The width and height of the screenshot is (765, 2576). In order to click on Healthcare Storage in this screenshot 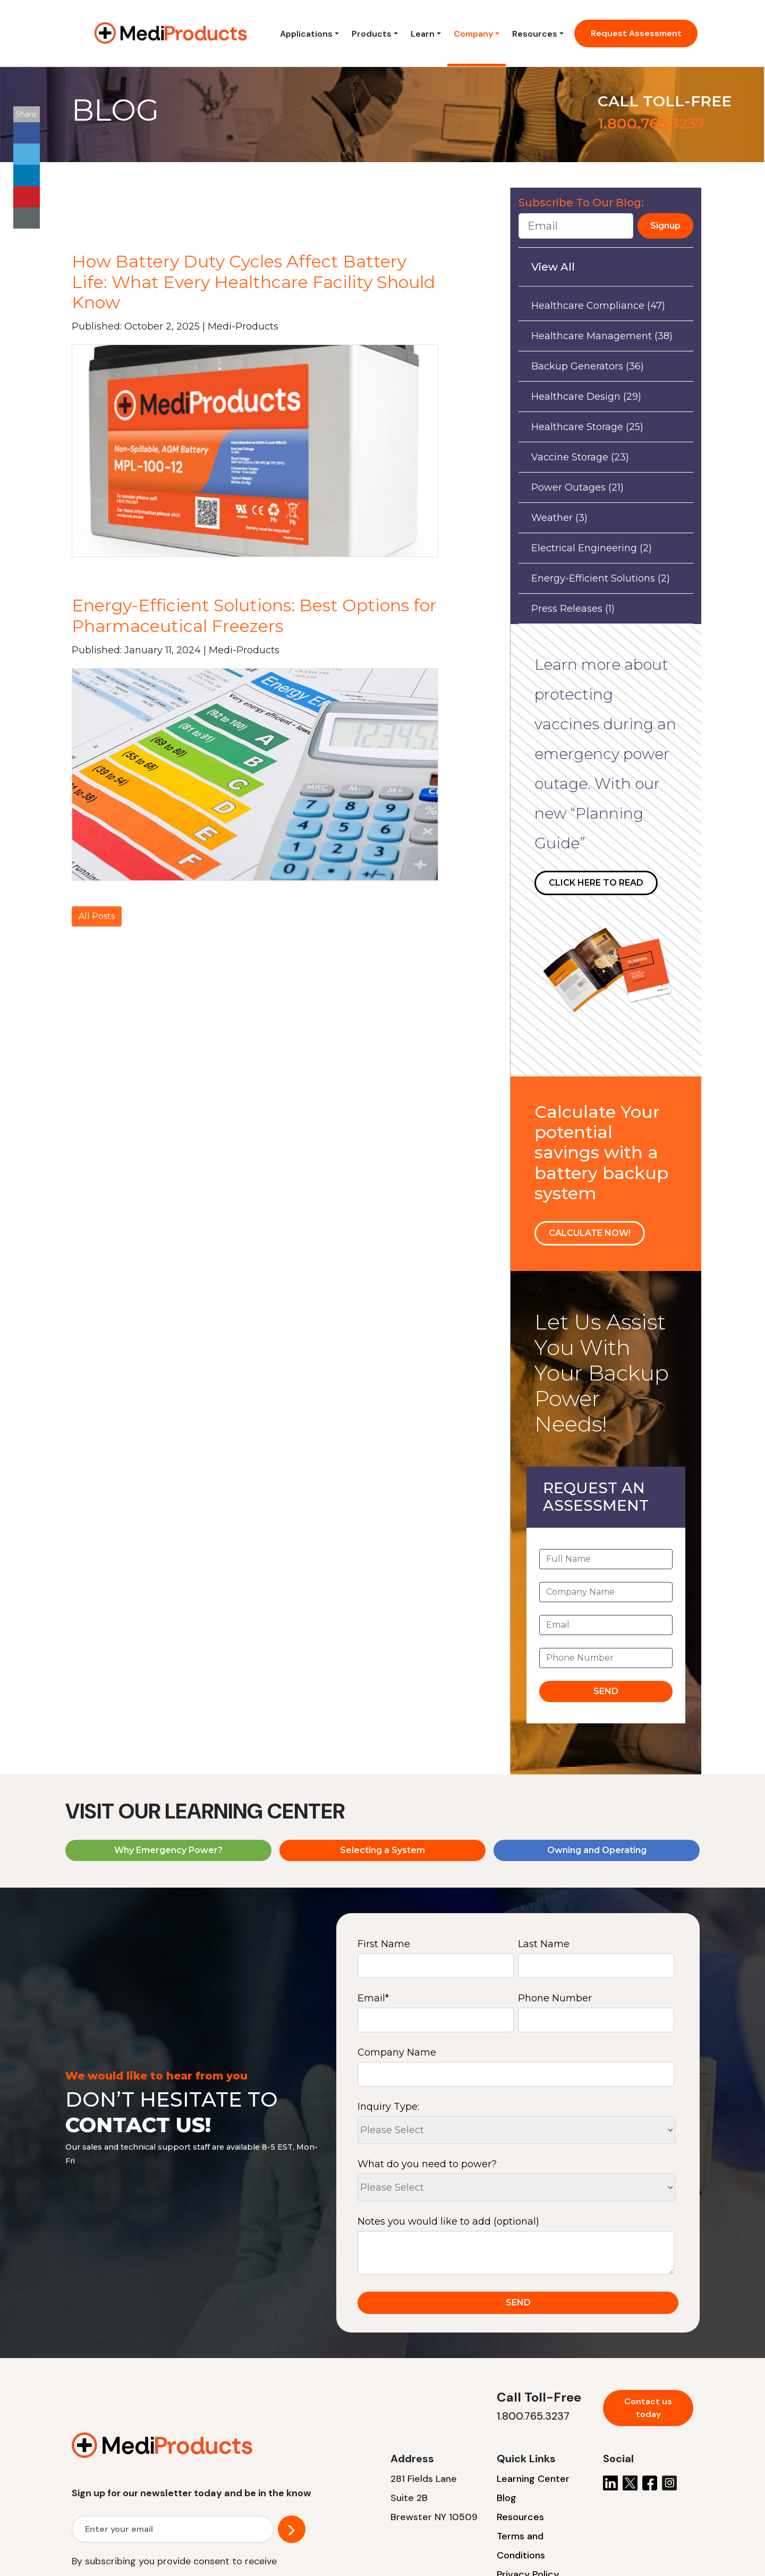, I will do `click(587, 427)`.